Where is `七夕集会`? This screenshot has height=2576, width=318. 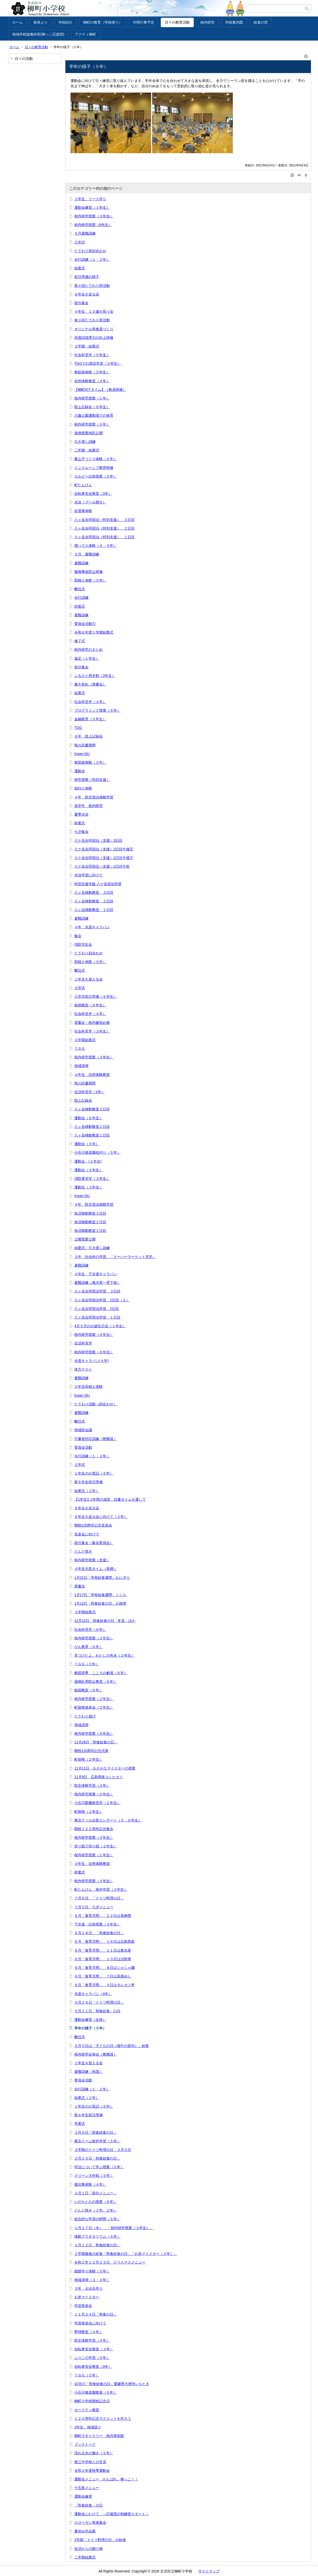 七夕集会 is located at coordinates (81, 832).